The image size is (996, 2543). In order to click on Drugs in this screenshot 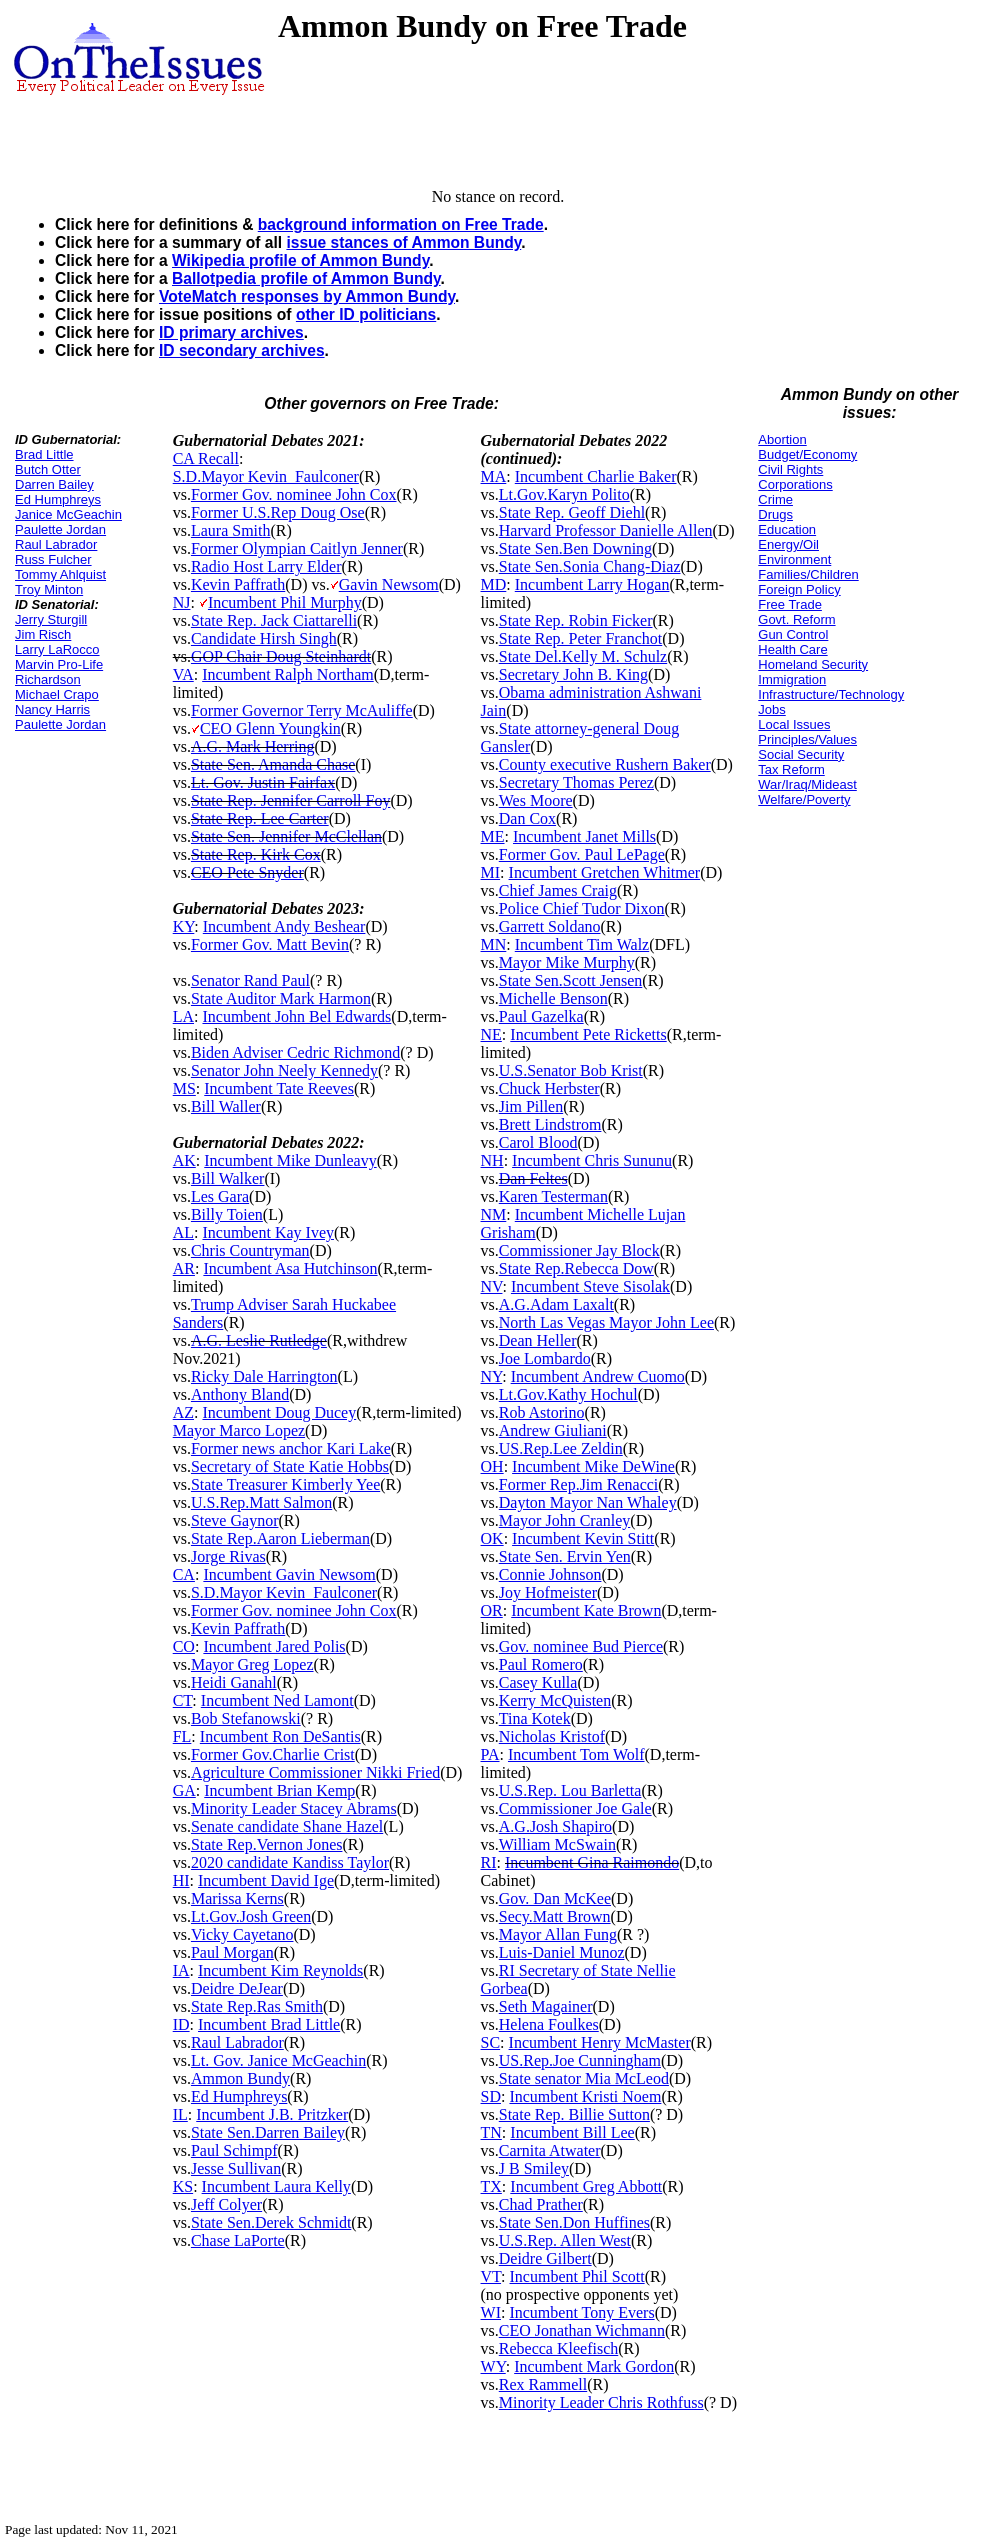, I will do `click(775, 514)`.